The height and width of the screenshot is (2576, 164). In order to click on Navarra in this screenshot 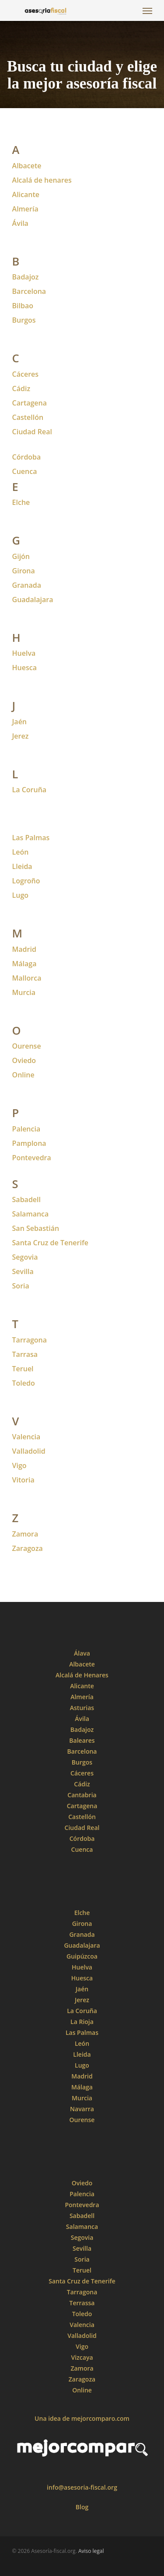, I will do `click(82, 2109)`.